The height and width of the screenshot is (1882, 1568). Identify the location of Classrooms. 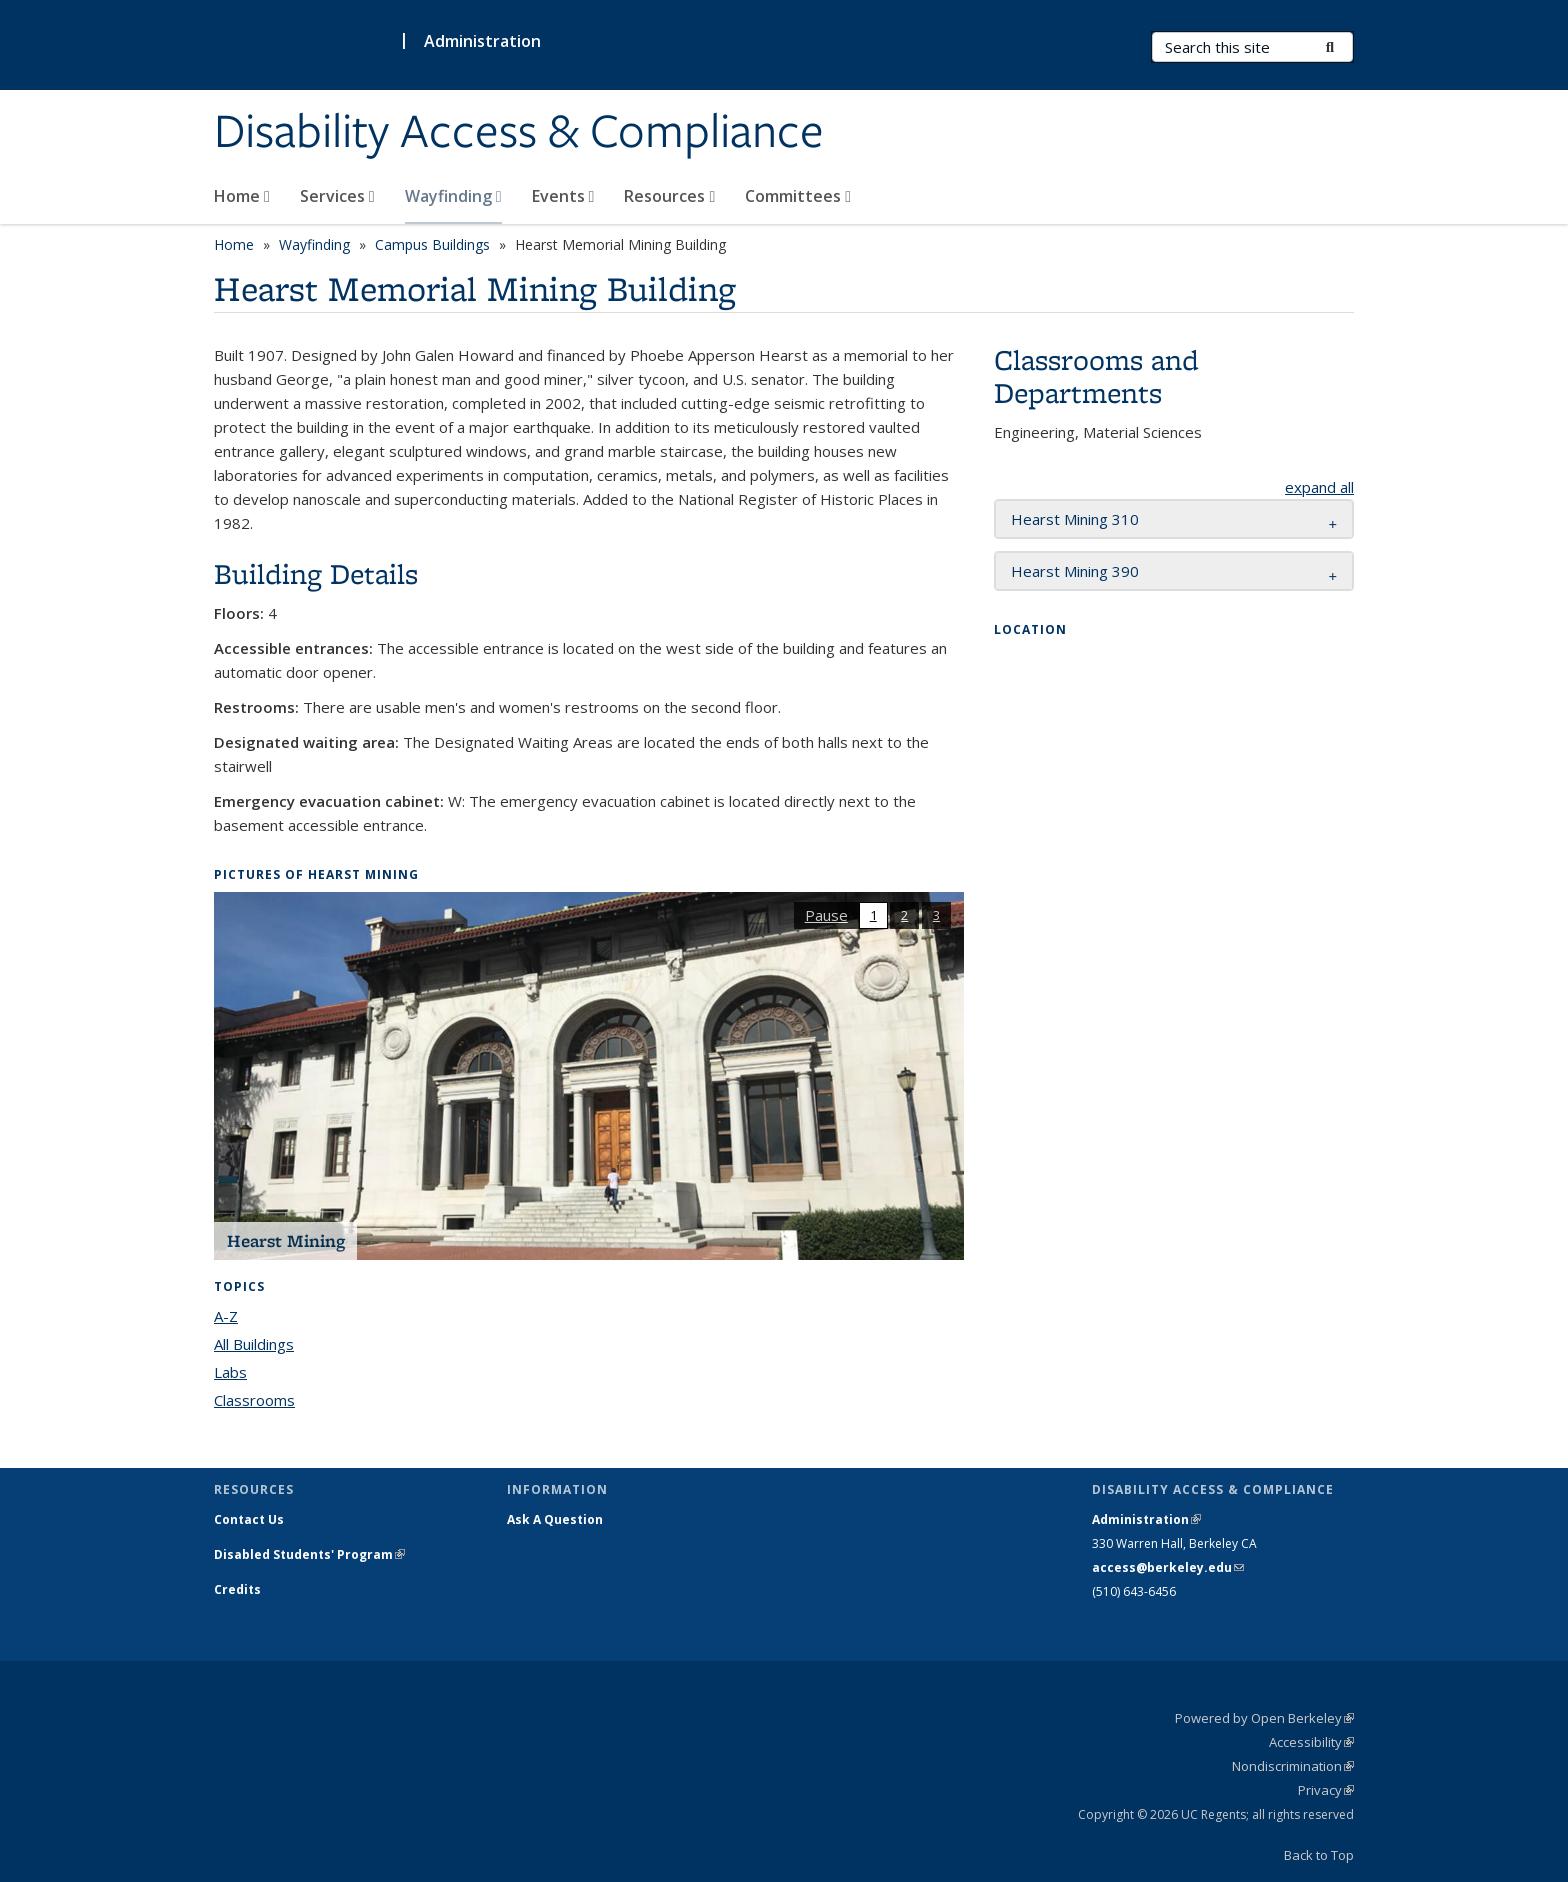
(254, 1400).